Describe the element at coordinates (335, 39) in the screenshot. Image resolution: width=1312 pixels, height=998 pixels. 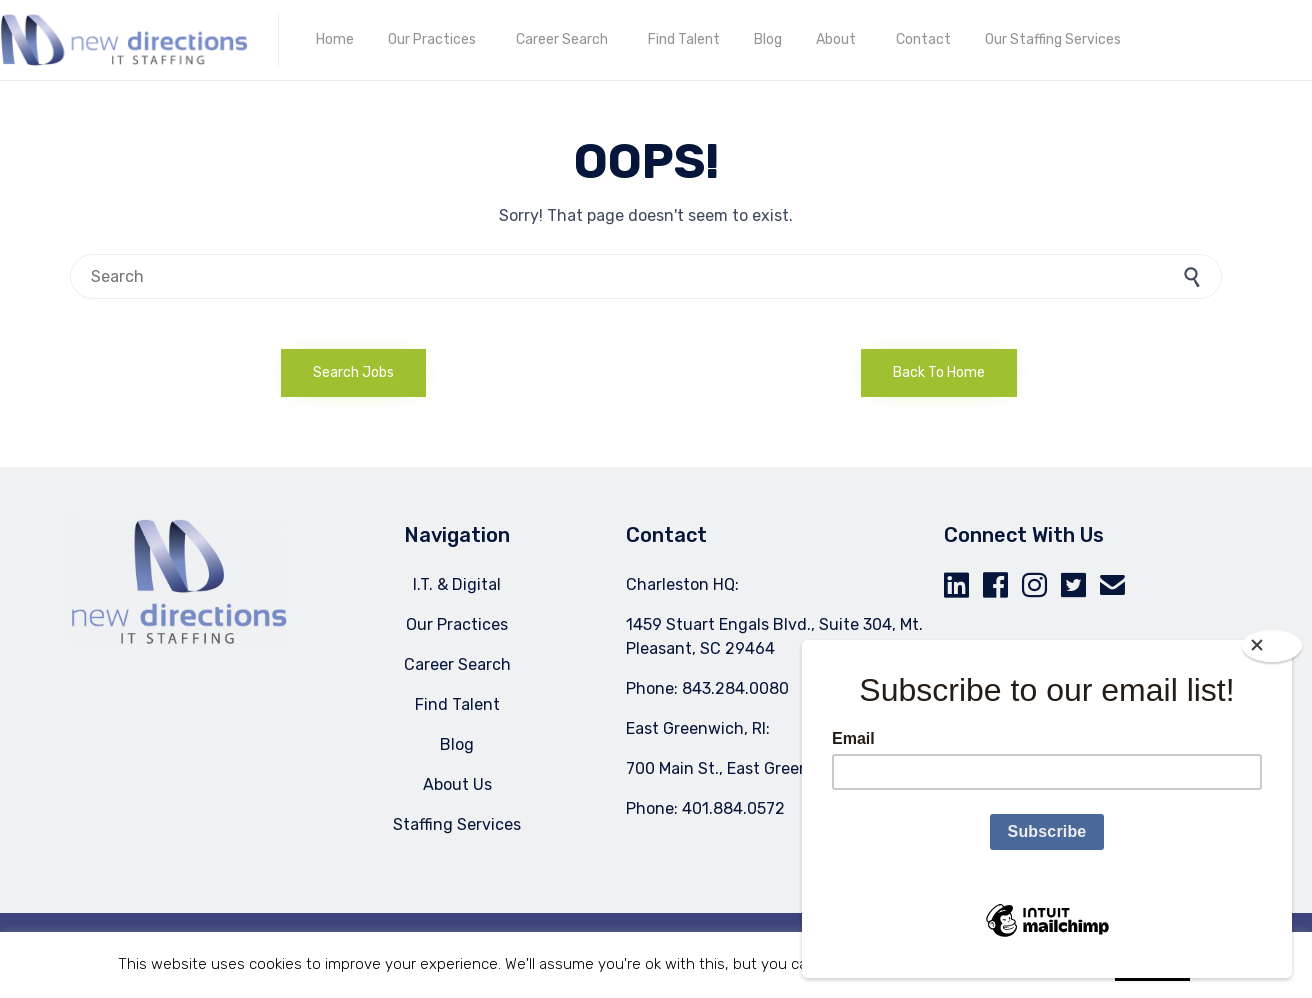
I see `Home` at that location.